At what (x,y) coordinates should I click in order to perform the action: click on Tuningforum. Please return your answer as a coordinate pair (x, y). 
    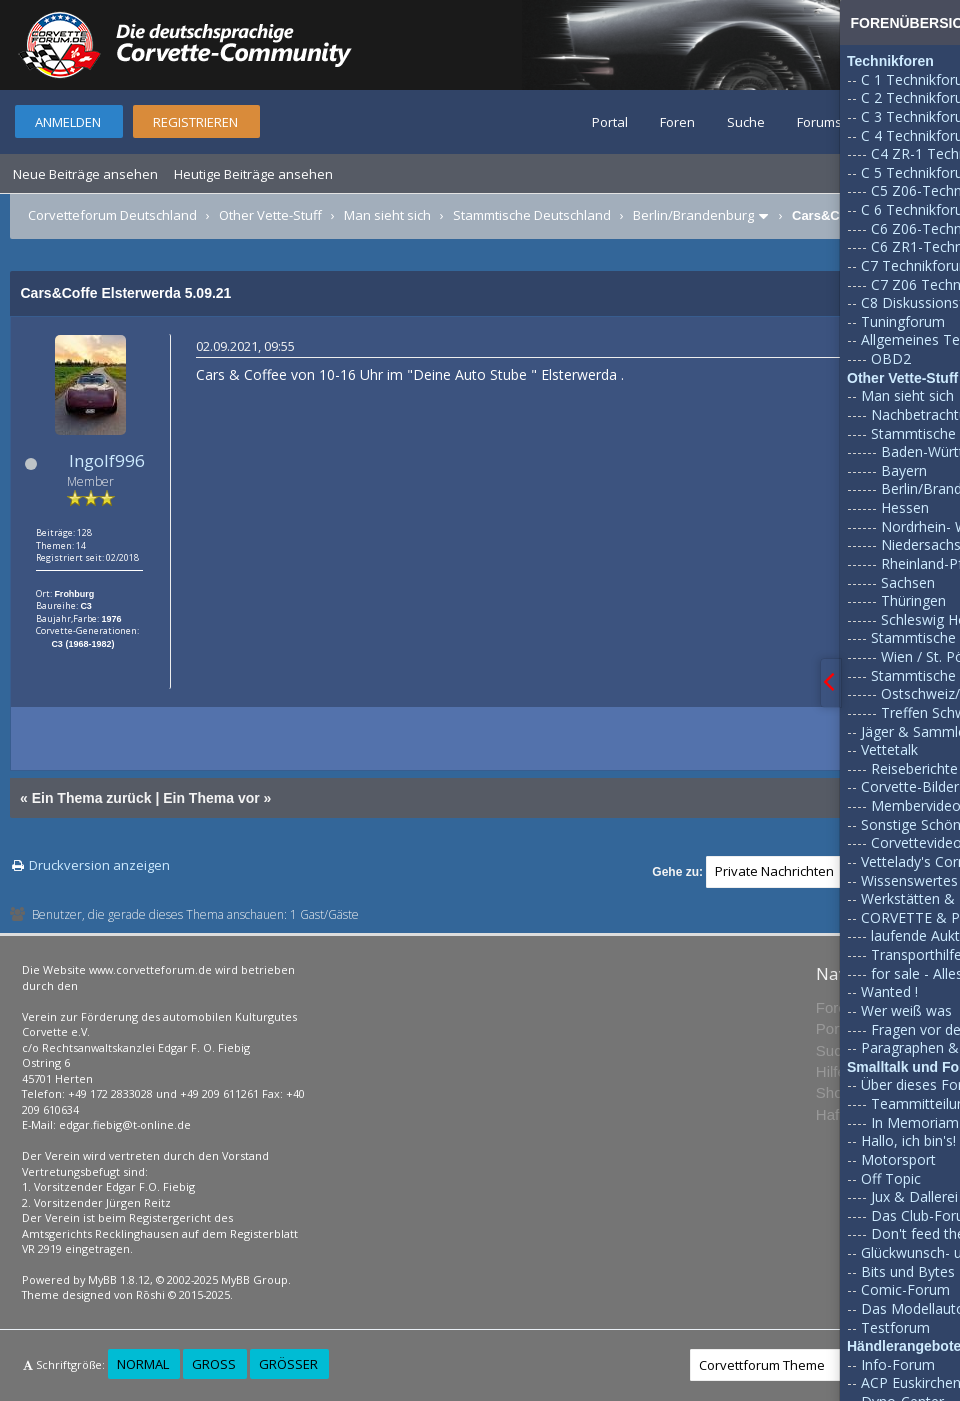
    Looking at the image, I should click on (903, 321).